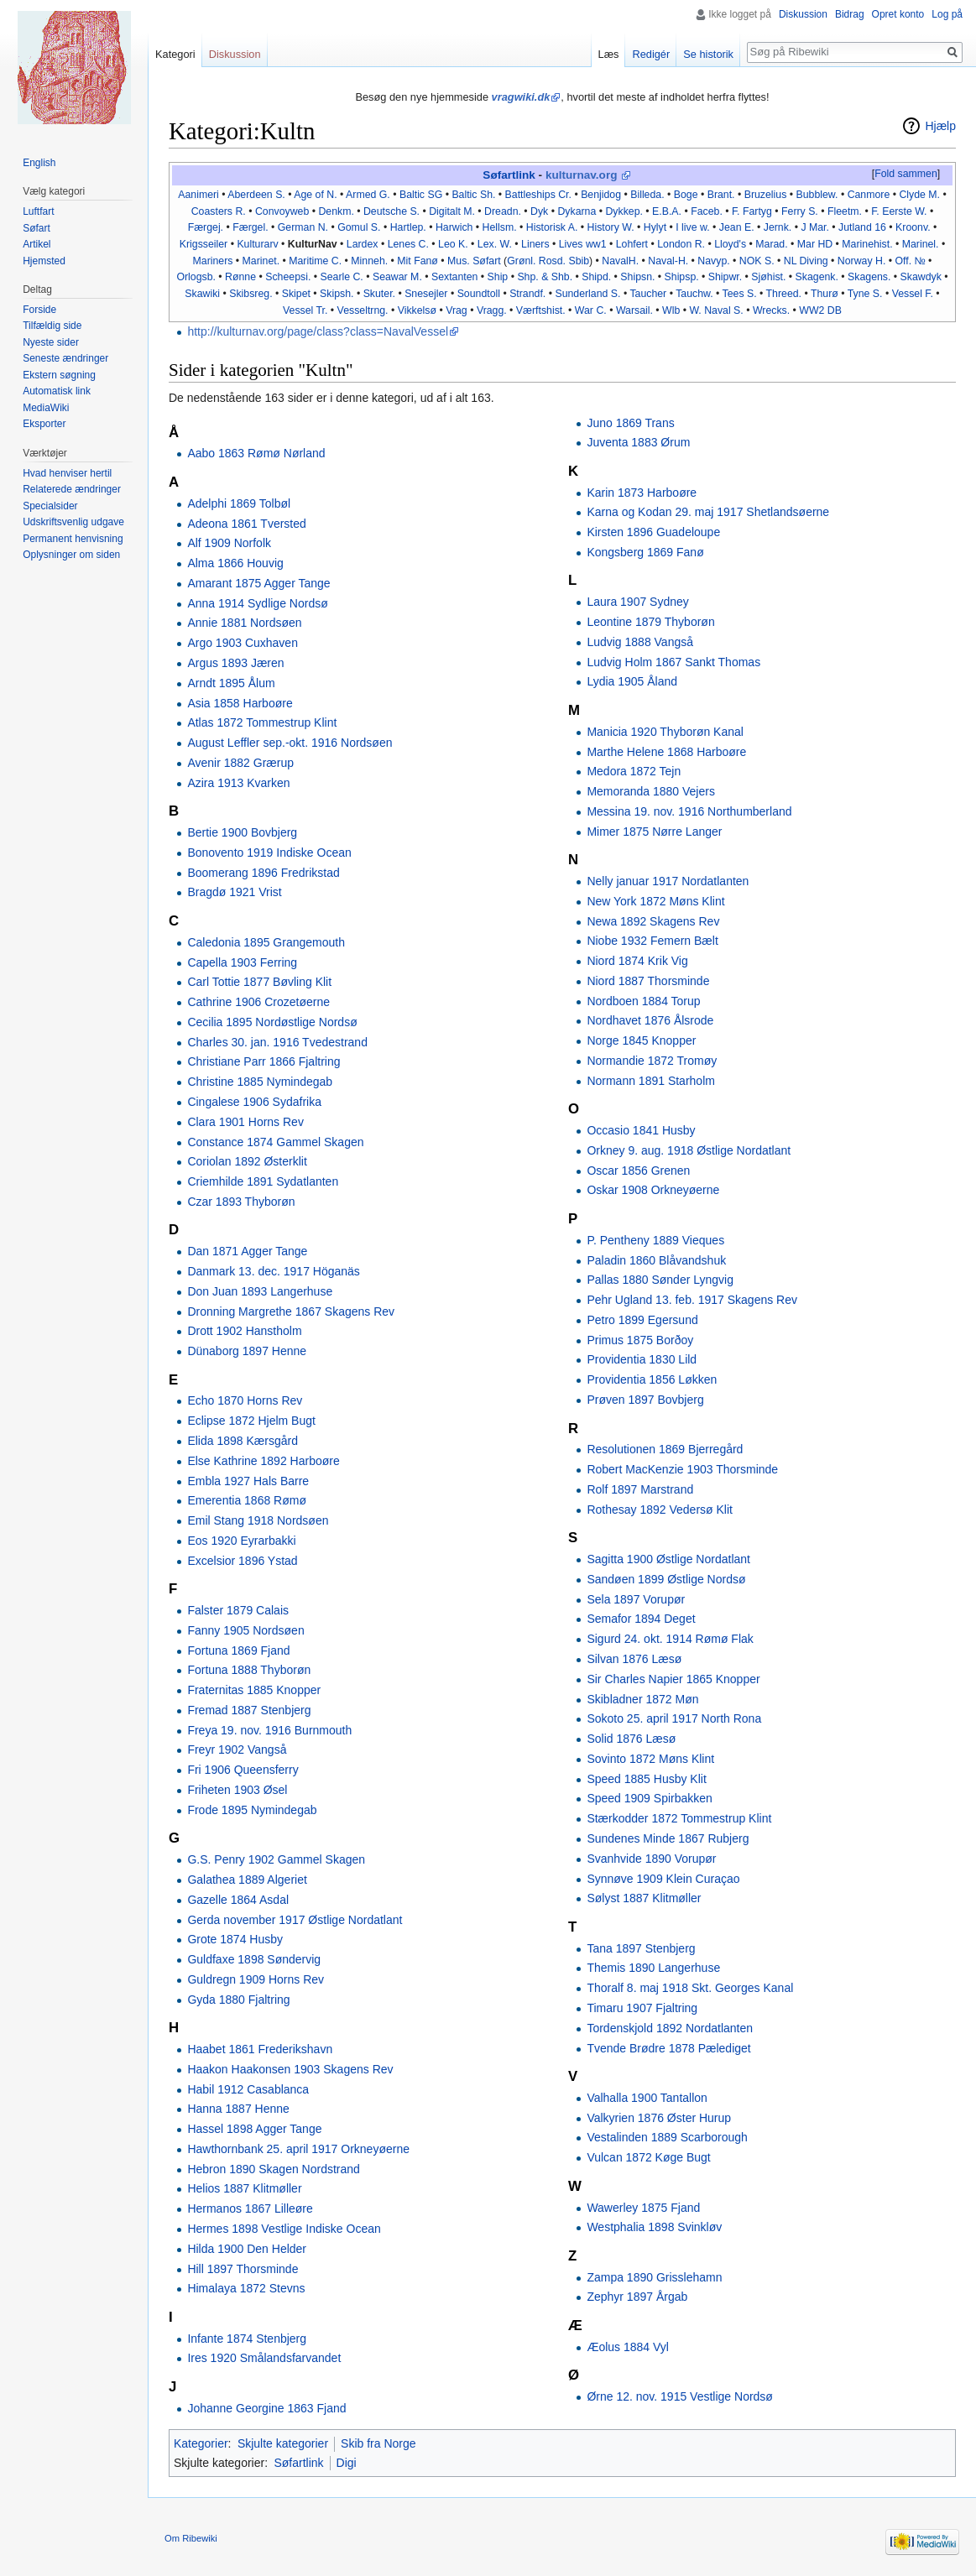  What do you see at coordinates (910, 261) in the screenshot?
I see `Off. №` at bounding box center [910, 261].